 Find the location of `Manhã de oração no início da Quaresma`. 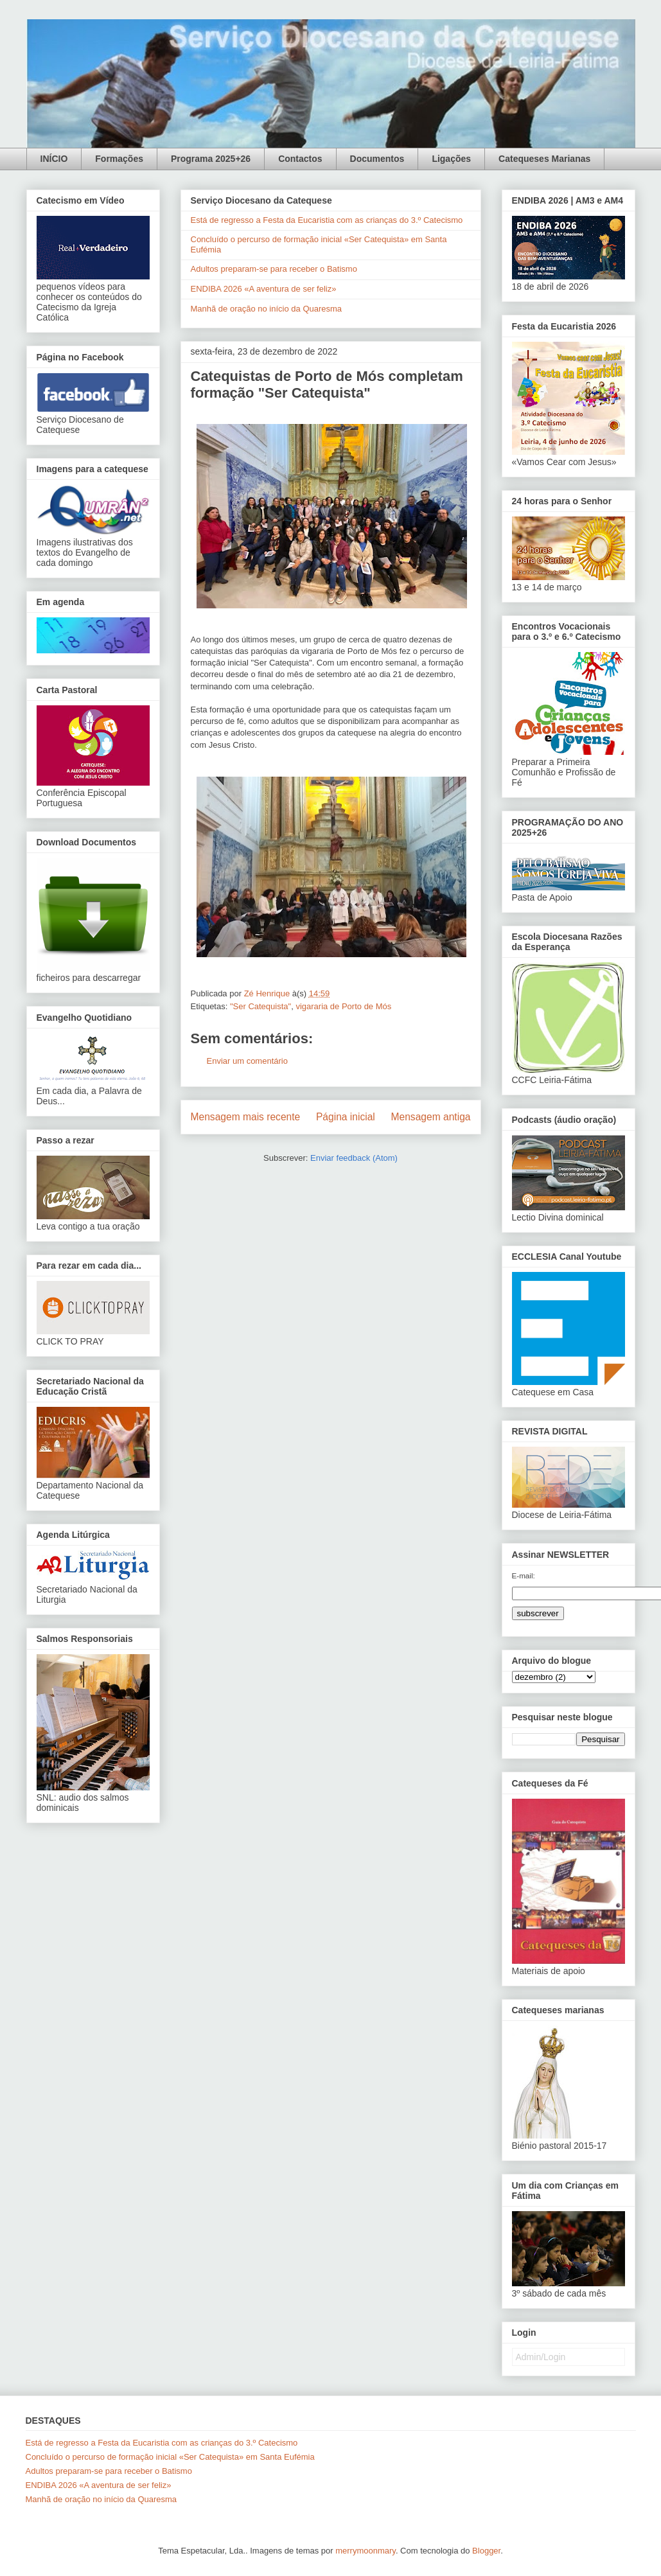

Manhã de oração no início da Quaresma is located at coordinates (266, 308).